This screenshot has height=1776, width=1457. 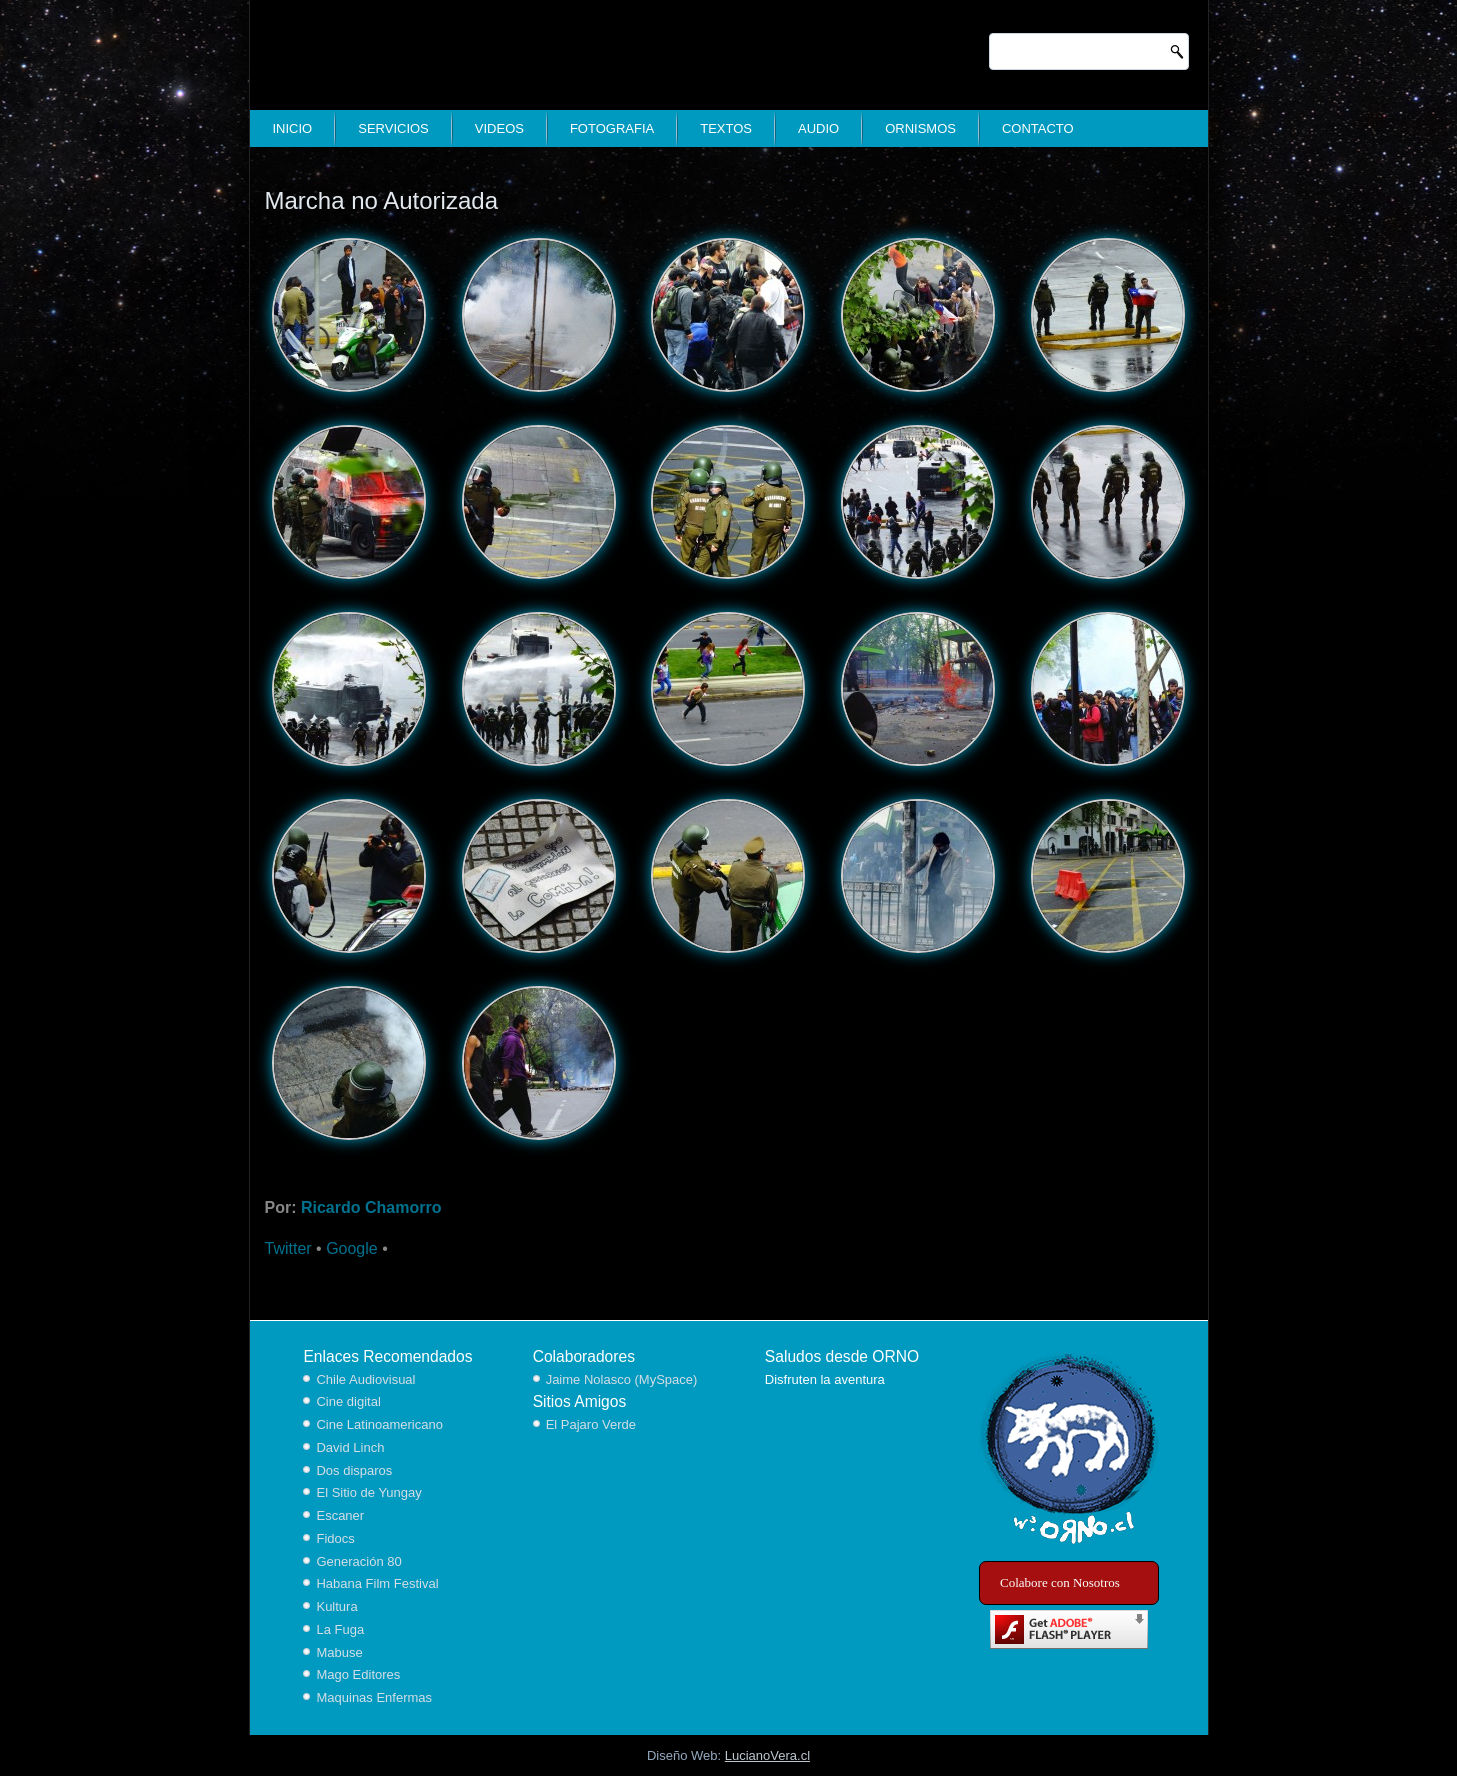 What do you see at coordinates (920, 128) in the screenshot?
I see `Ornismos` at bounding box center [920, 128].